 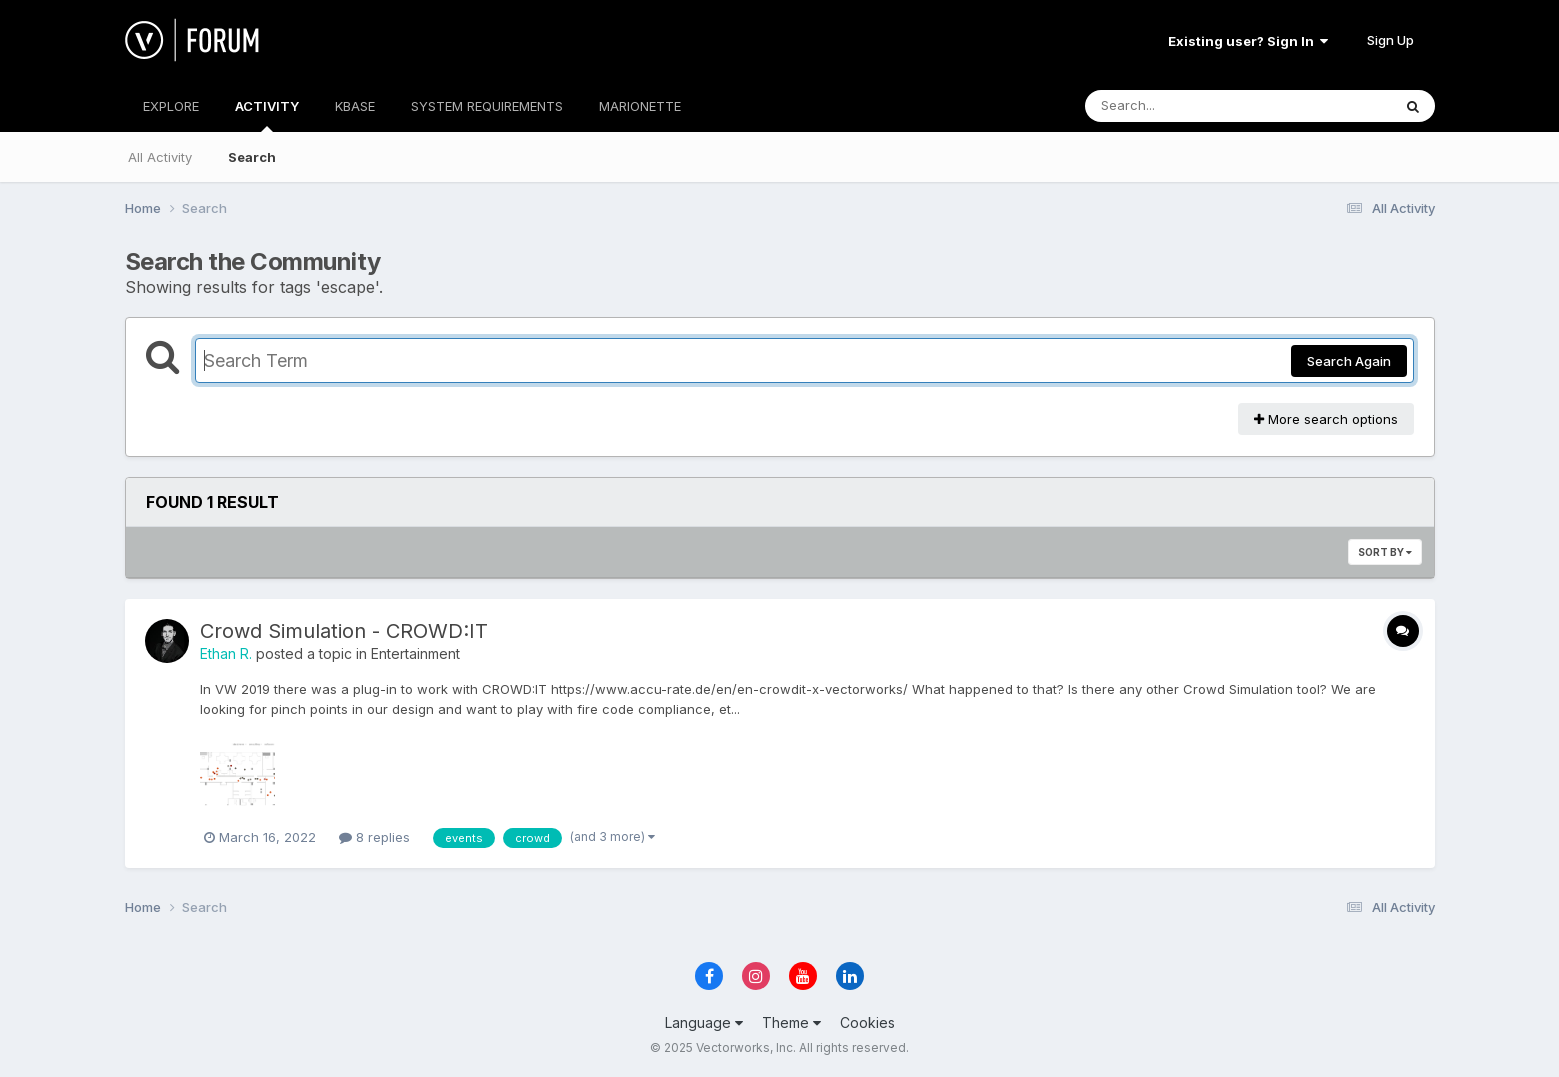 What do you see at coordinates (704, 1022) in the screenshot?
I see `Language` at bounding box center [704, 1022].